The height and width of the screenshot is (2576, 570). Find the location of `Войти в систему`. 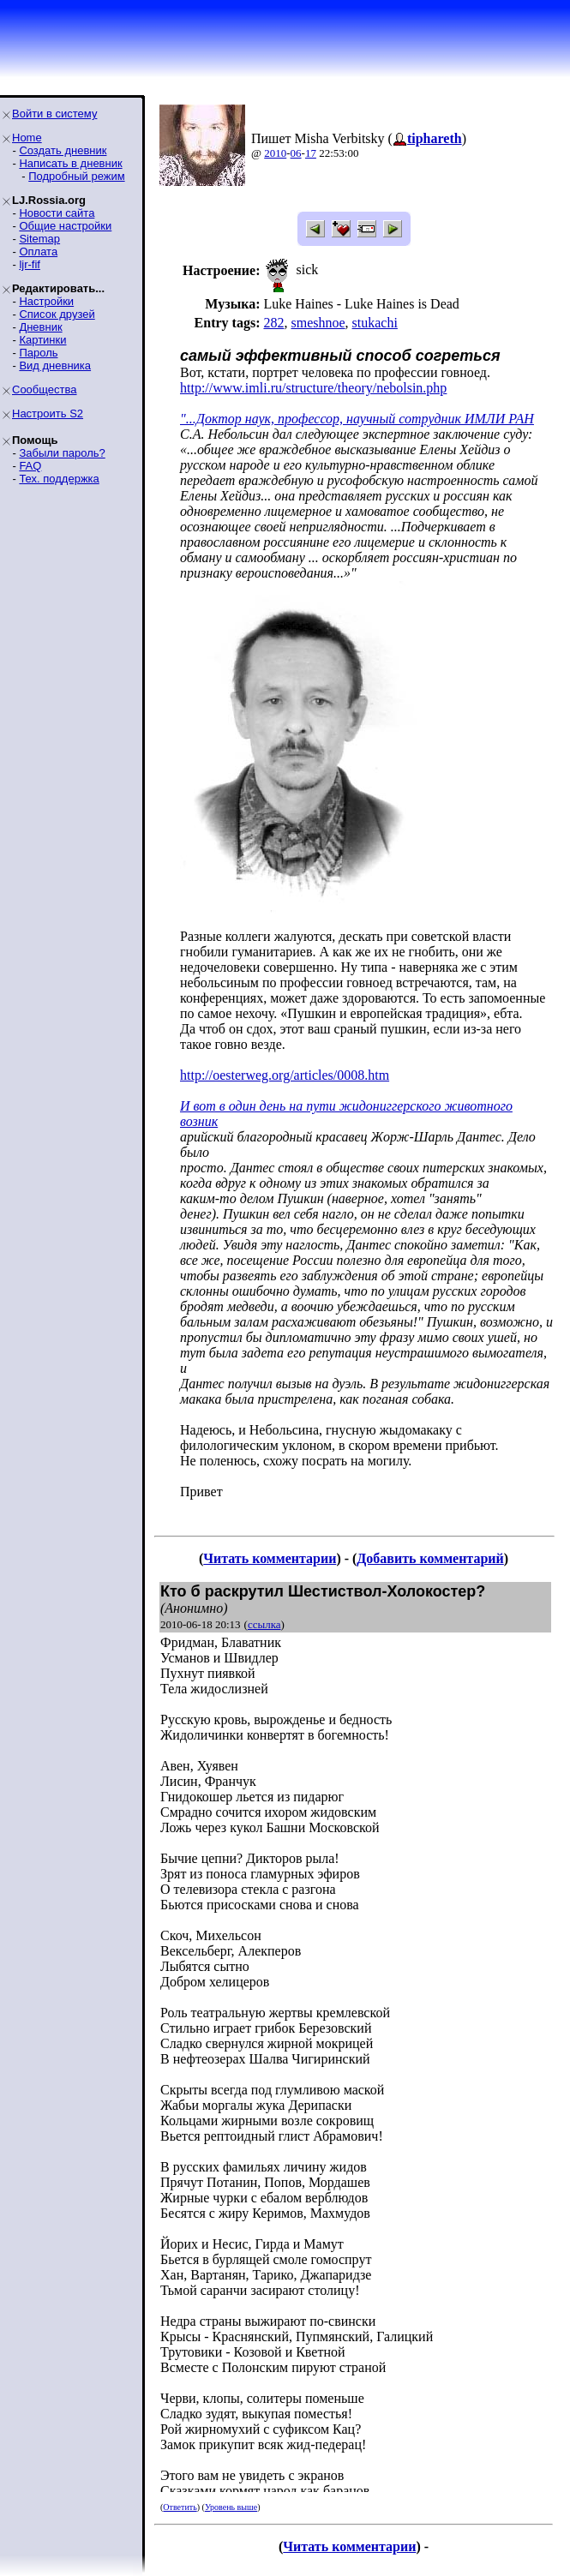

Войти в систему is located at coordinates (54, 113).